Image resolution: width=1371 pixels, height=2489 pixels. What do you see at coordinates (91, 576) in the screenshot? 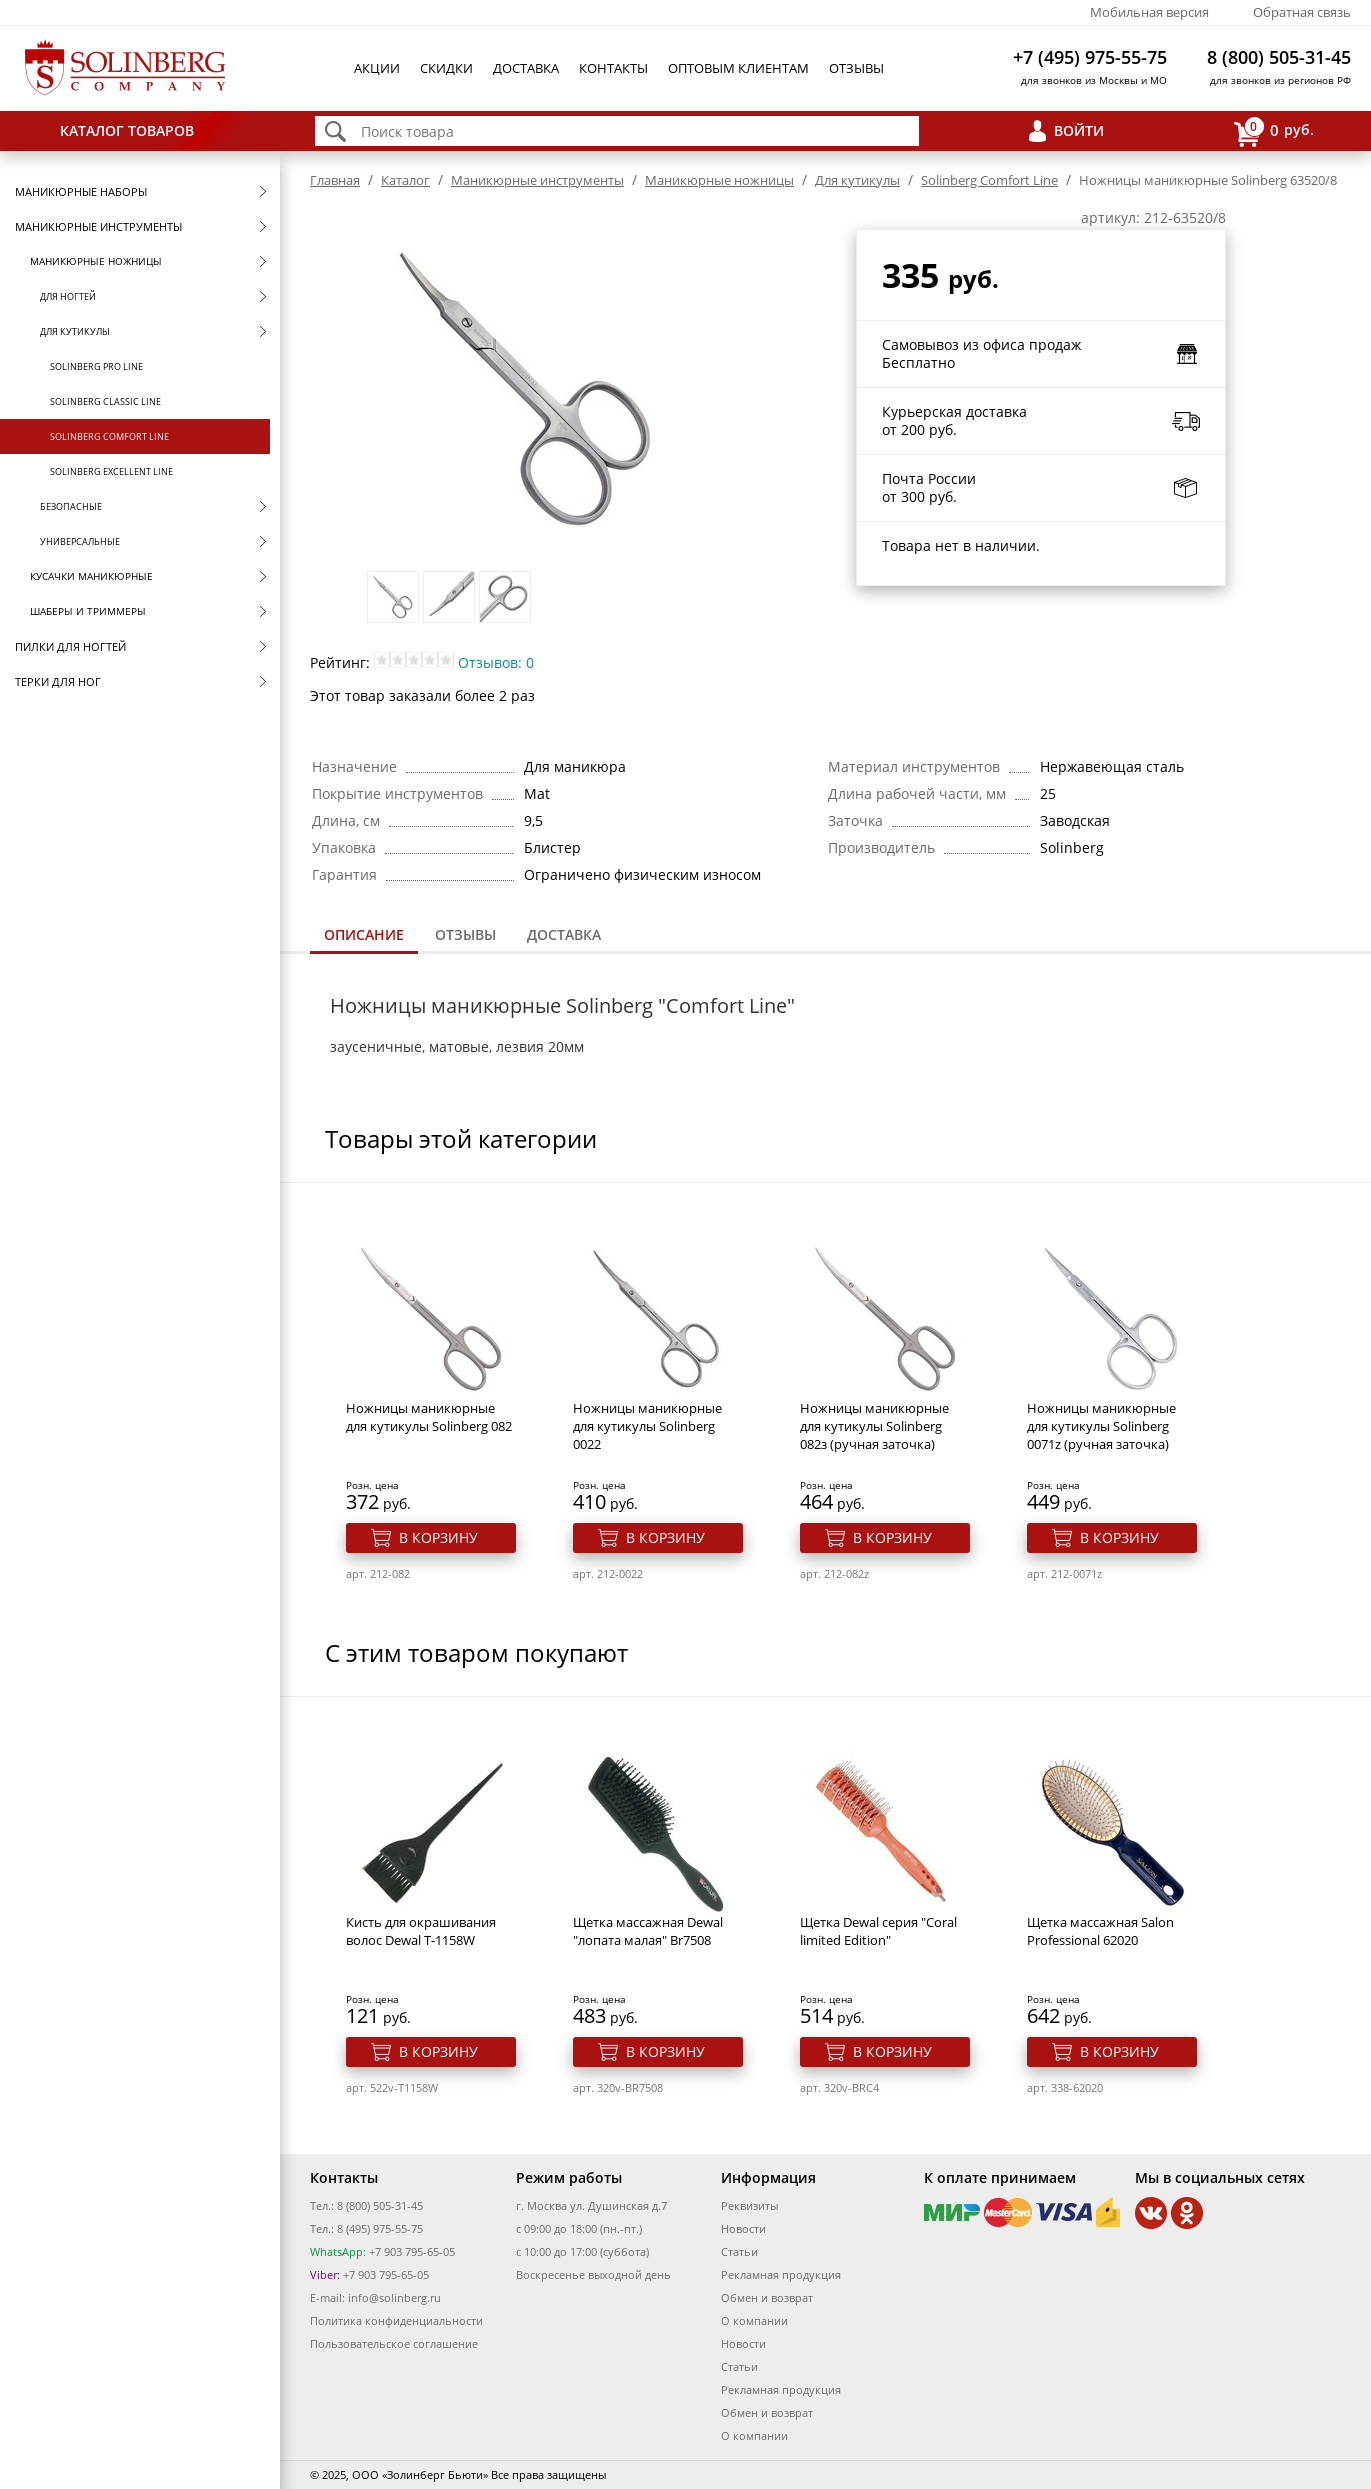
I see `Кусачки маникюрные` at bounding box center [91, 576].